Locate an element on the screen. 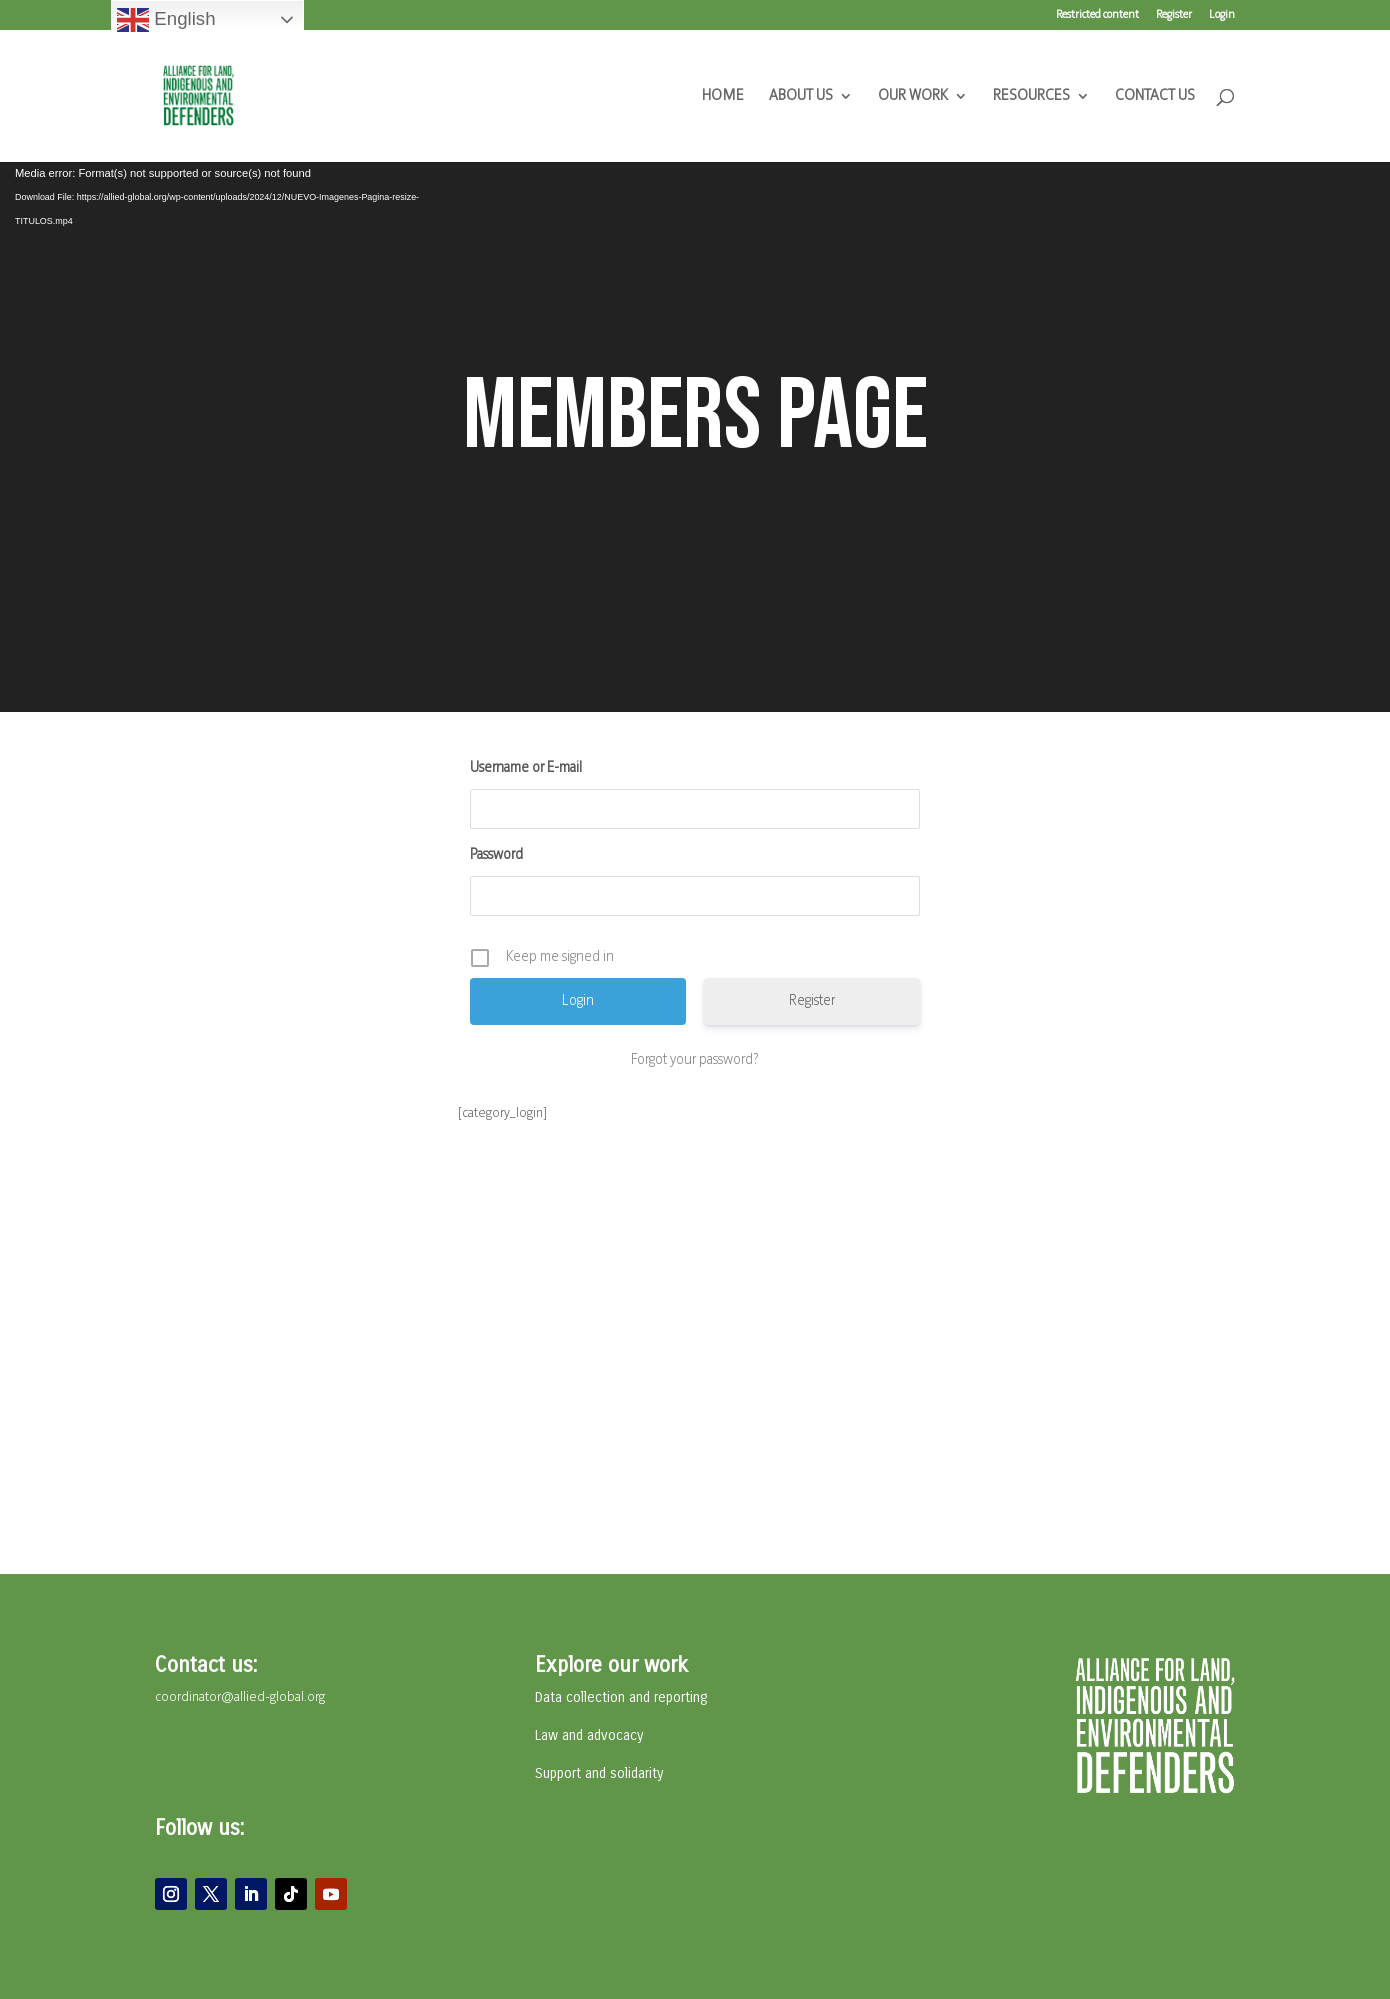 The image size is (1390, 1999). Forgot your password? is located at coordinates (695, 1060).